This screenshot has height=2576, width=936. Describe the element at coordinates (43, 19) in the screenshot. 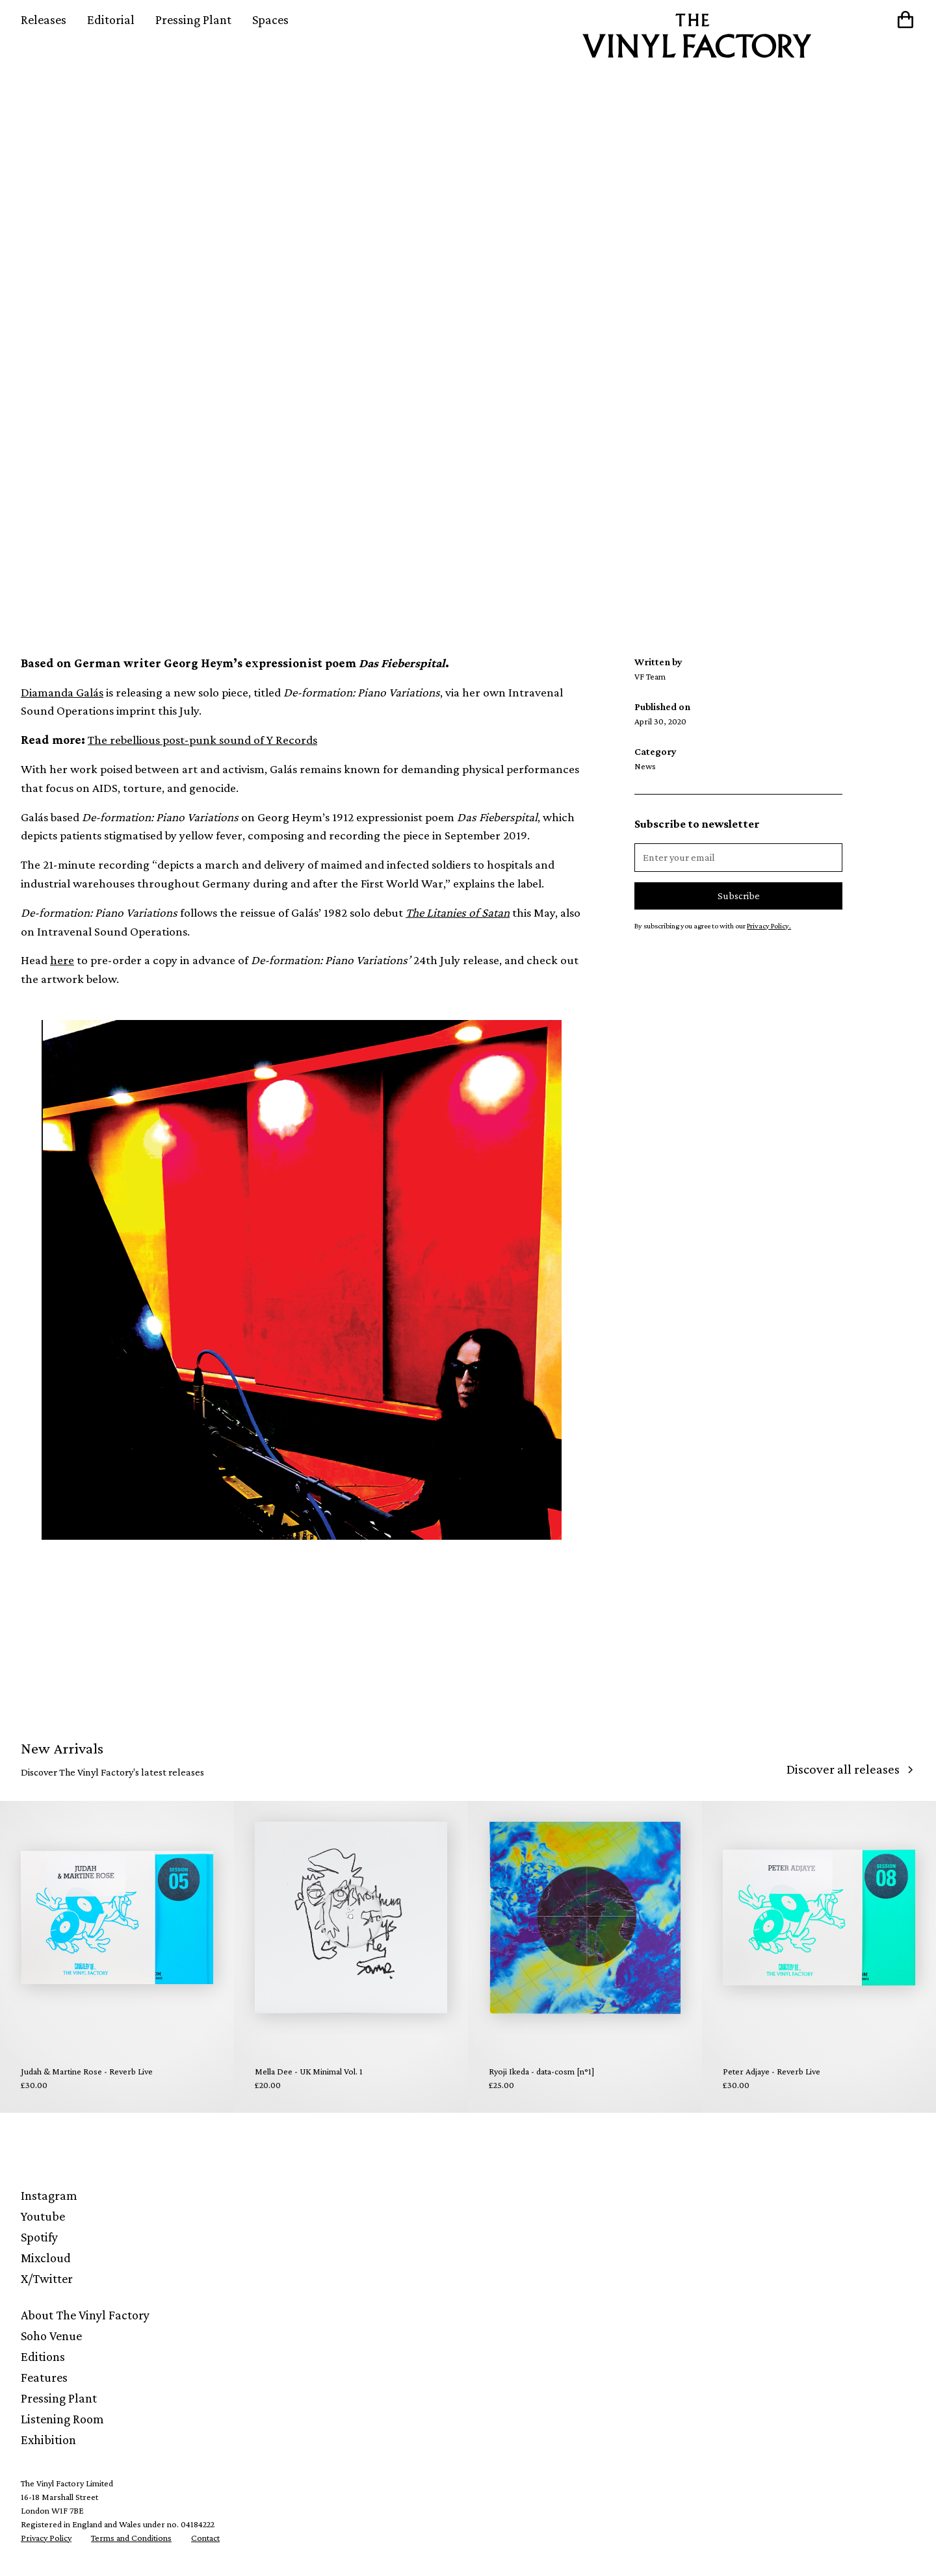

I see `Releases` at that location.